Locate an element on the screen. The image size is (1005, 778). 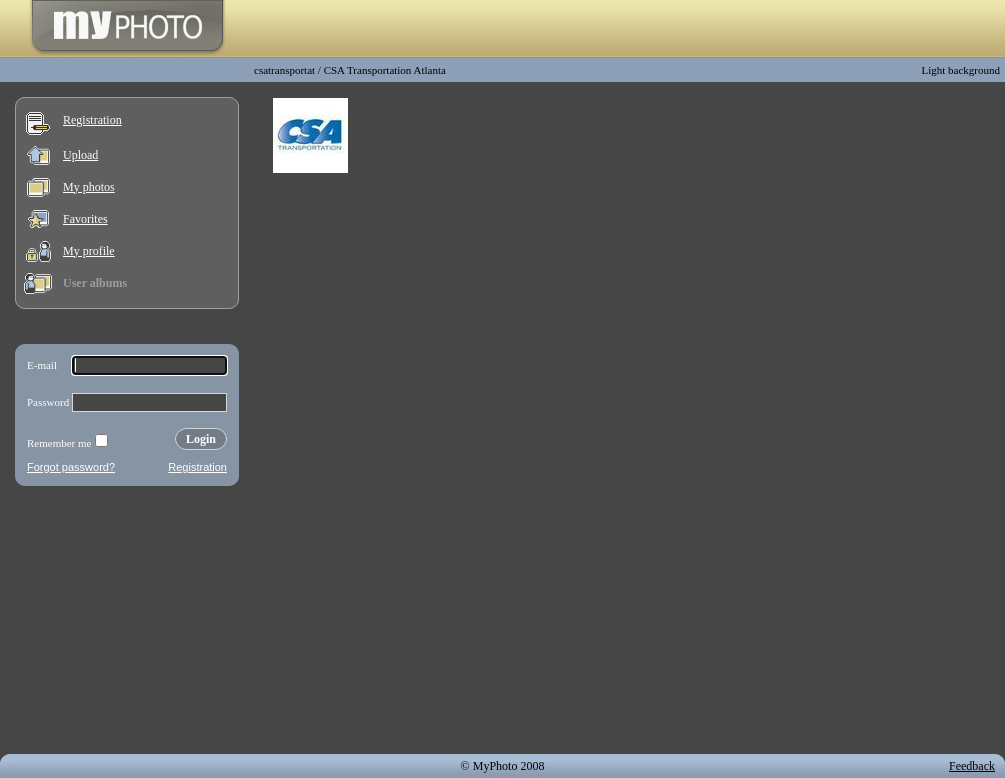
Feedback is located at coordinates (972, 766).